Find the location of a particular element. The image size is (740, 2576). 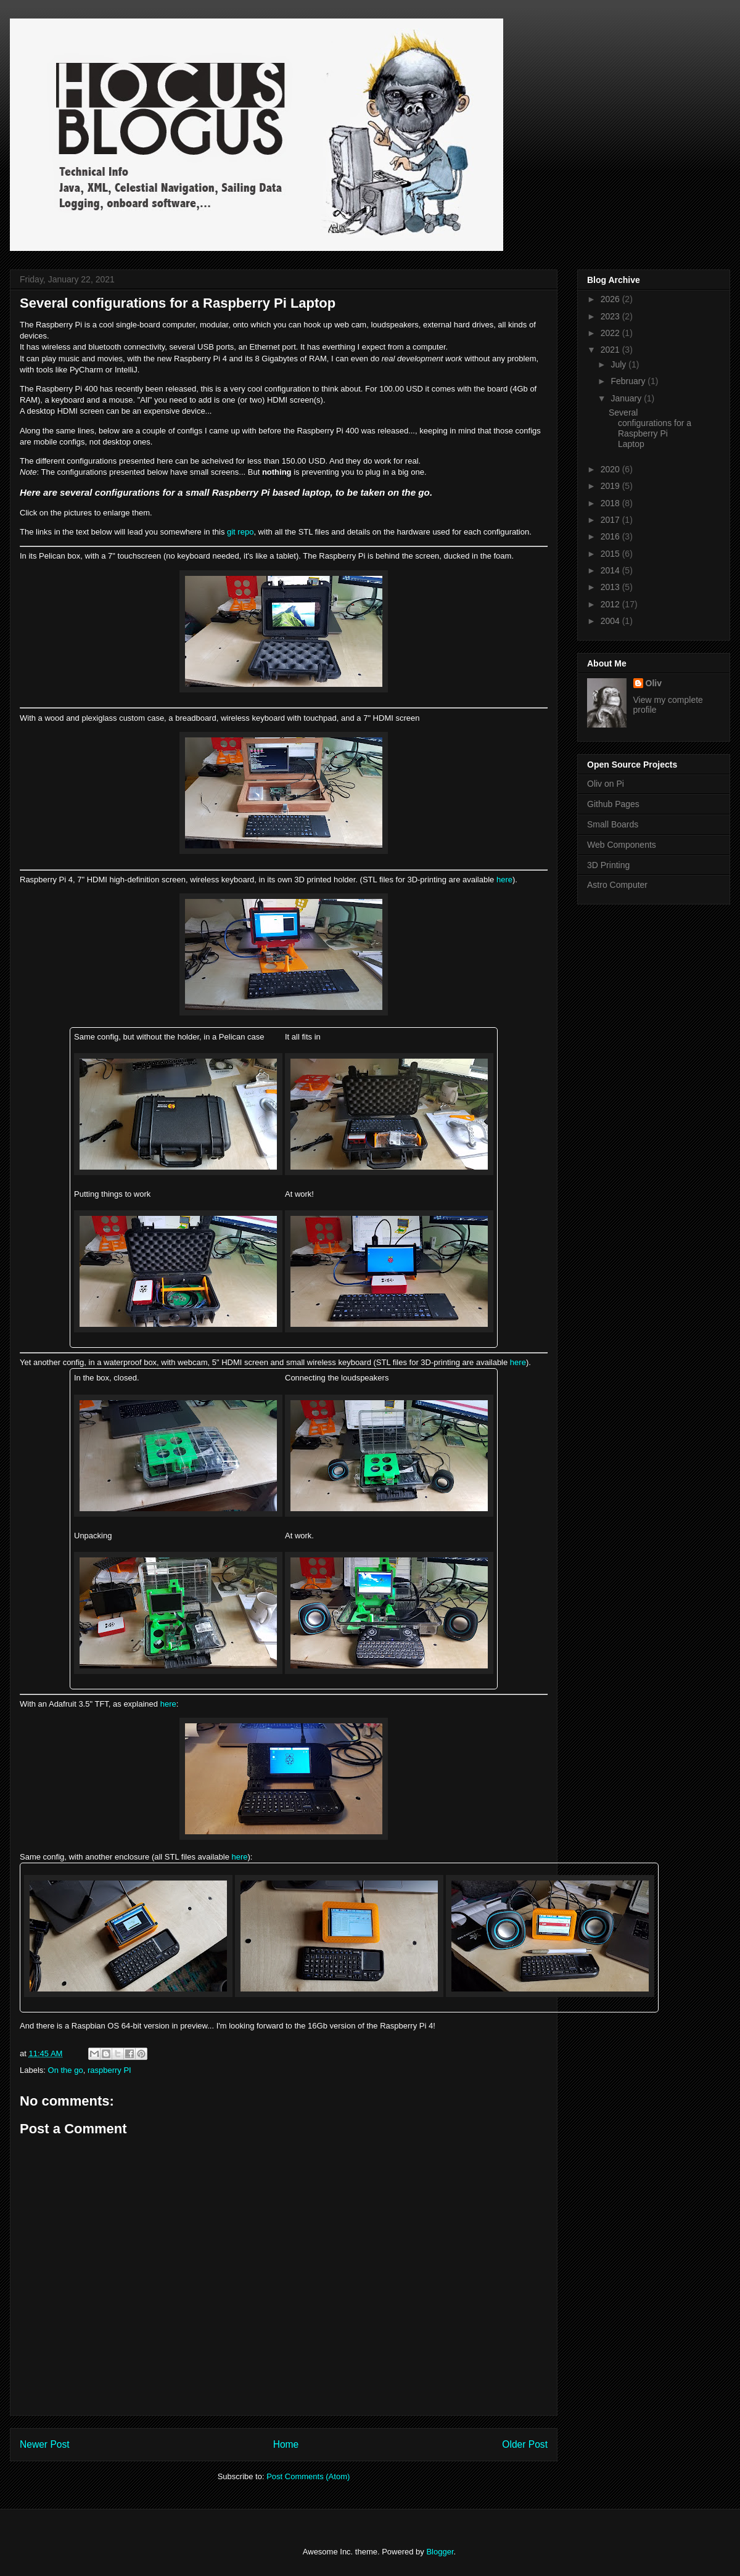

July is located at coordinates (619, 364).